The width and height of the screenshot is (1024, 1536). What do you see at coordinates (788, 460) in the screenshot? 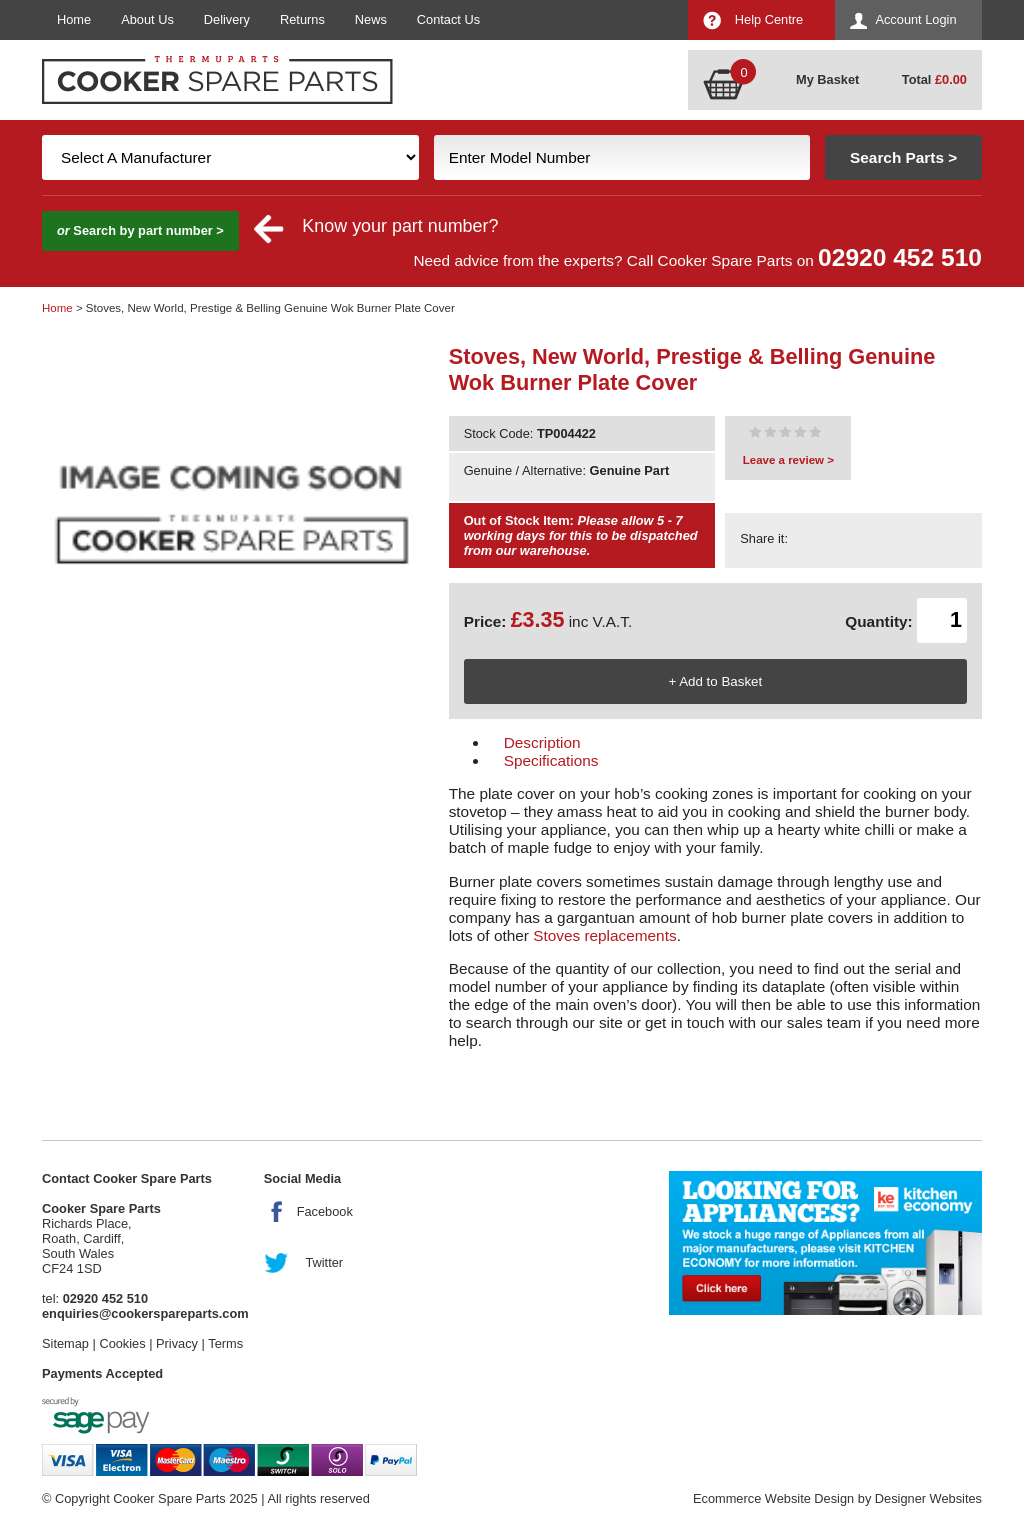
I see `Leave a review >` at bounding box center [788, 460].